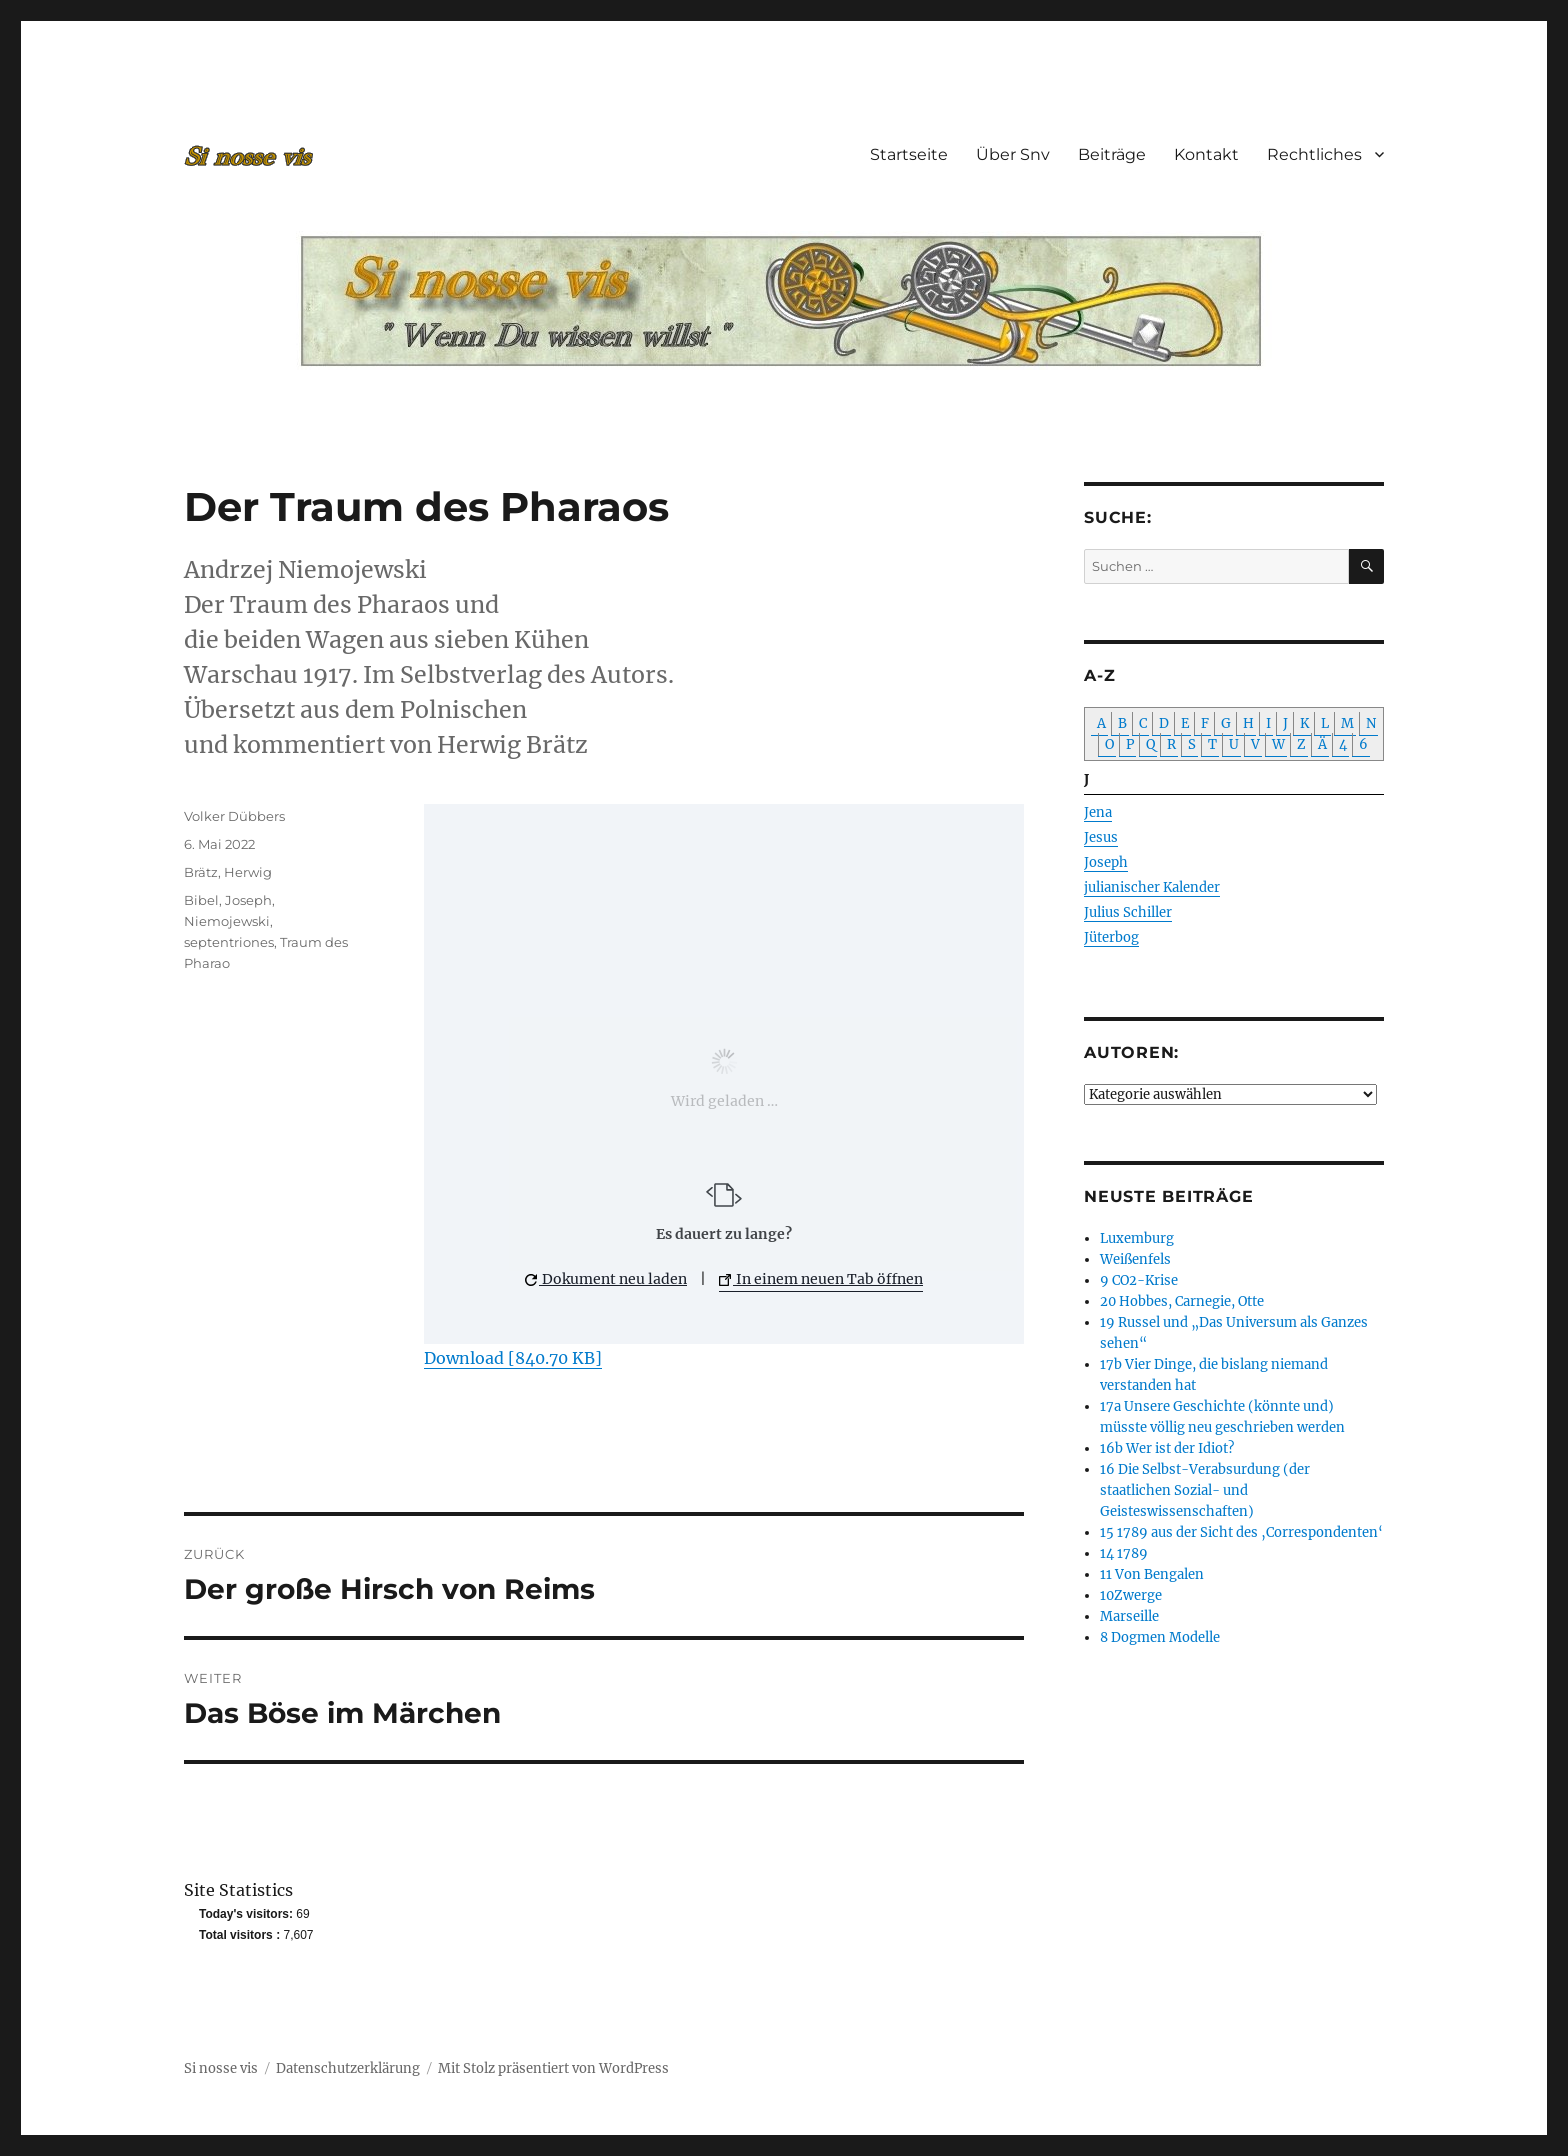  What do you see at coordinates (1152, 887) in the screenshot?
I see `julianischer Kalender` at bounding box center [1152, 887].